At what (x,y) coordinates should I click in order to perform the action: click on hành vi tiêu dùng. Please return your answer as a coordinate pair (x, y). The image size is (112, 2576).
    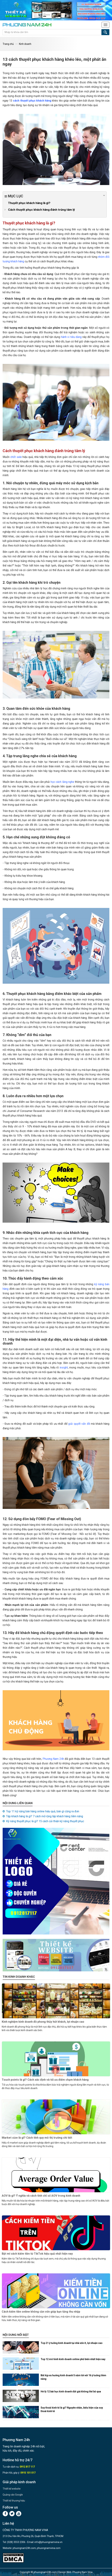
    Looking at the image, I should click on (71, 337).